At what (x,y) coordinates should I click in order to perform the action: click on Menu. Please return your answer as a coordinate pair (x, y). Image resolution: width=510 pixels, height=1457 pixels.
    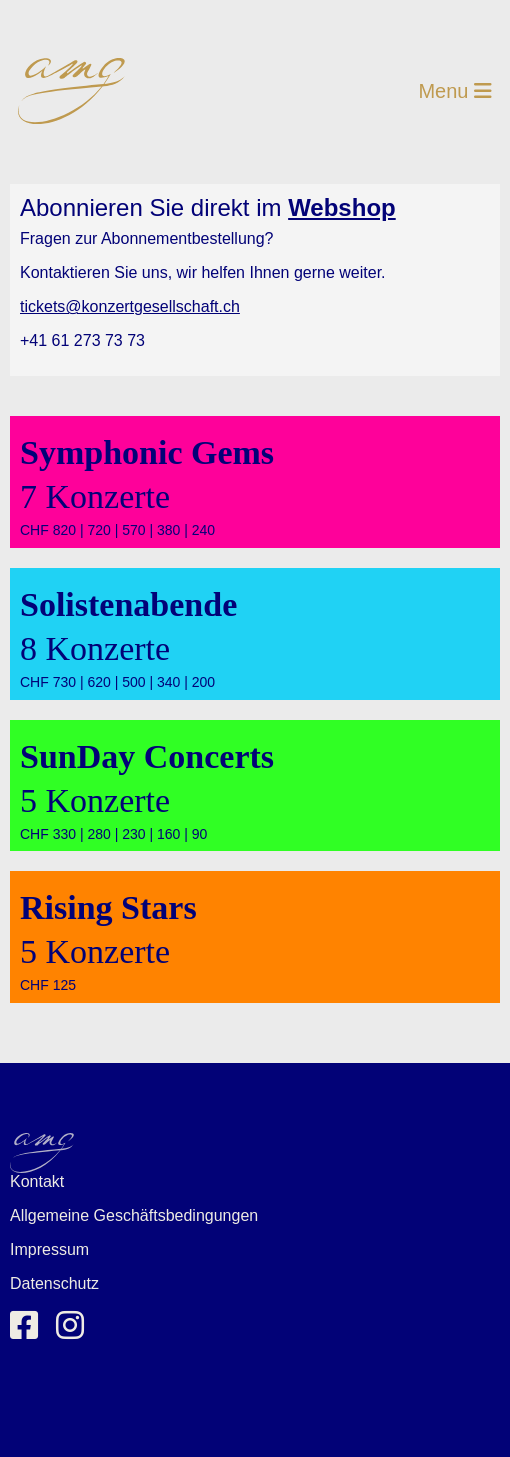
    Looking at the image, I should click on (455, 91).